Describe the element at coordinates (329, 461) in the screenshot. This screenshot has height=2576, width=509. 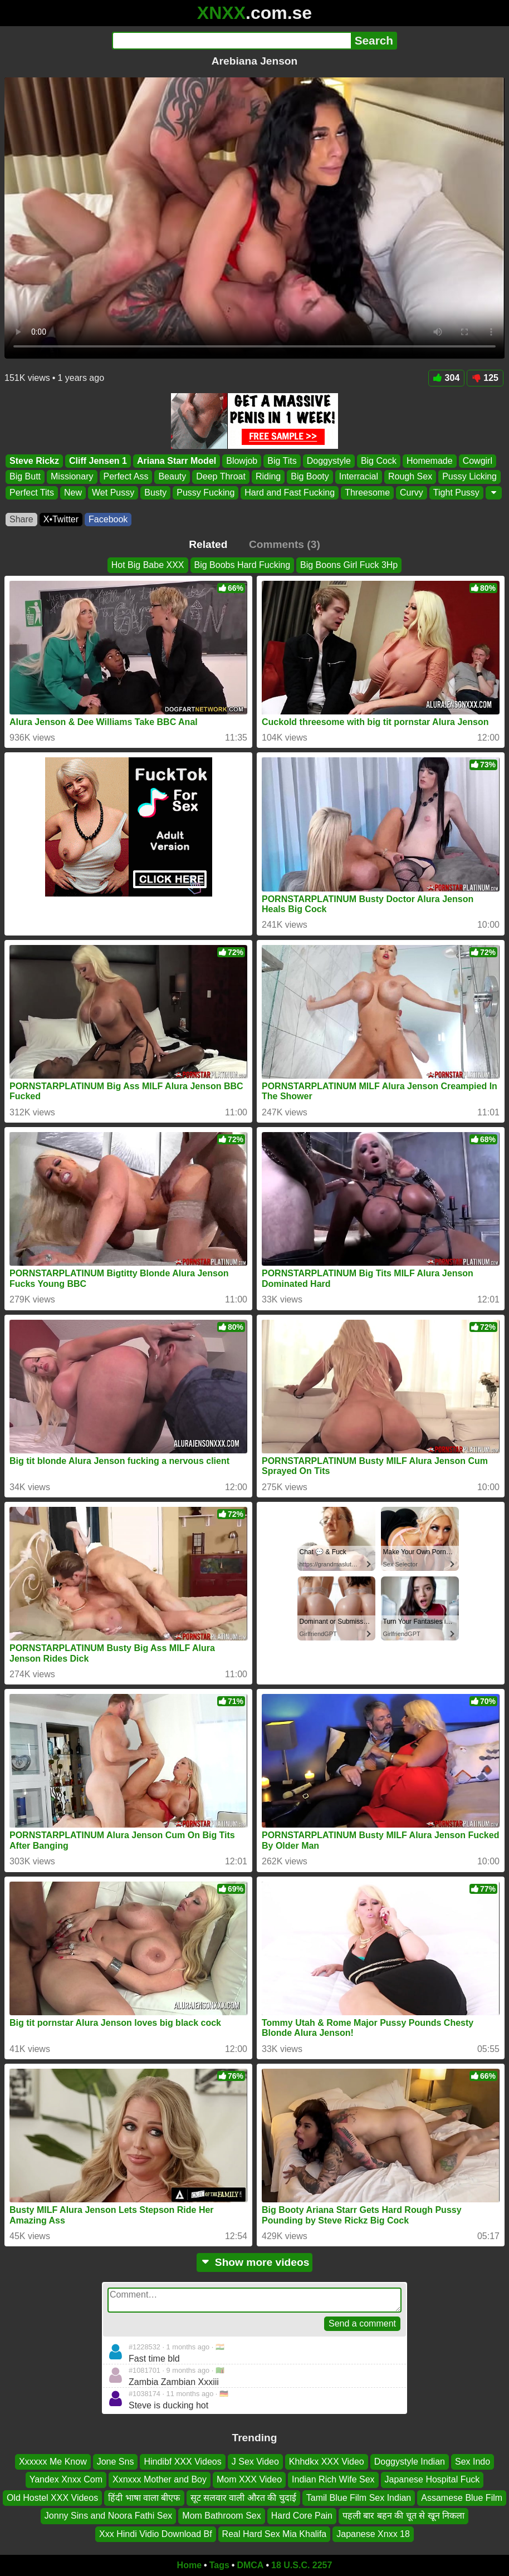
I see `Doggystyle` at that location.